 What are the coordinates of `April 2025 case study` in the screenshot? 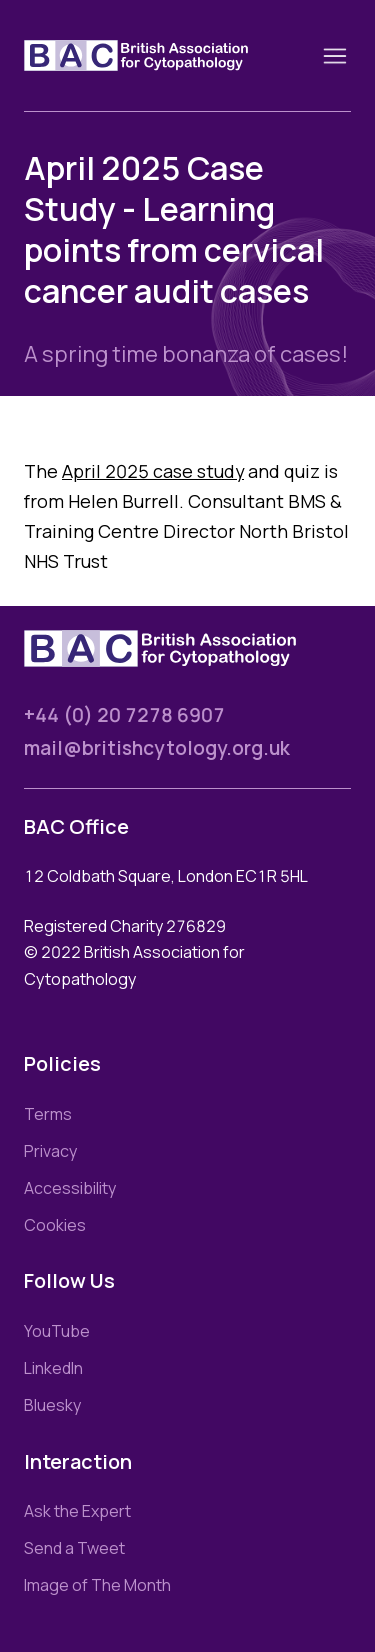 It's located at (153, 471).